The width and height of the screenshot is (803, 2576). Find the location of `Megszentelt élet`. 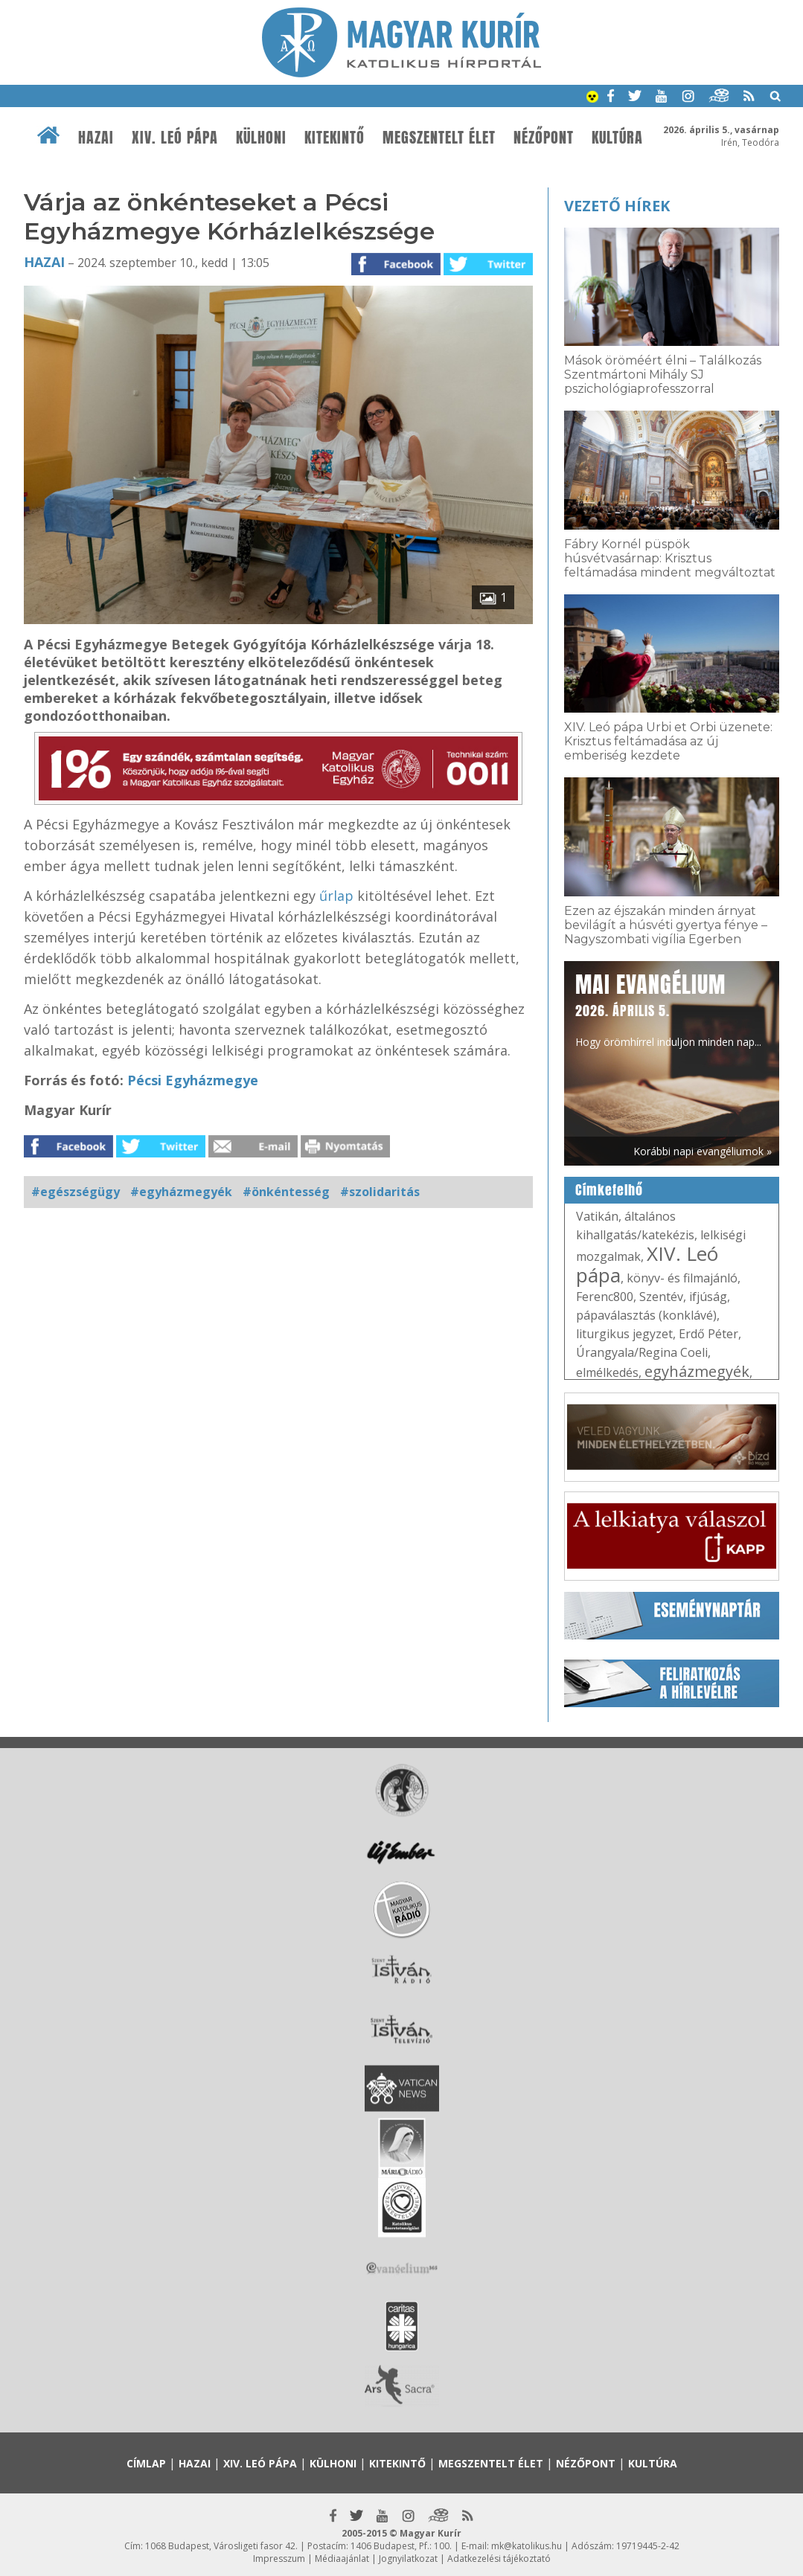

Megszentelt élet is located at coordinates (439, 137).